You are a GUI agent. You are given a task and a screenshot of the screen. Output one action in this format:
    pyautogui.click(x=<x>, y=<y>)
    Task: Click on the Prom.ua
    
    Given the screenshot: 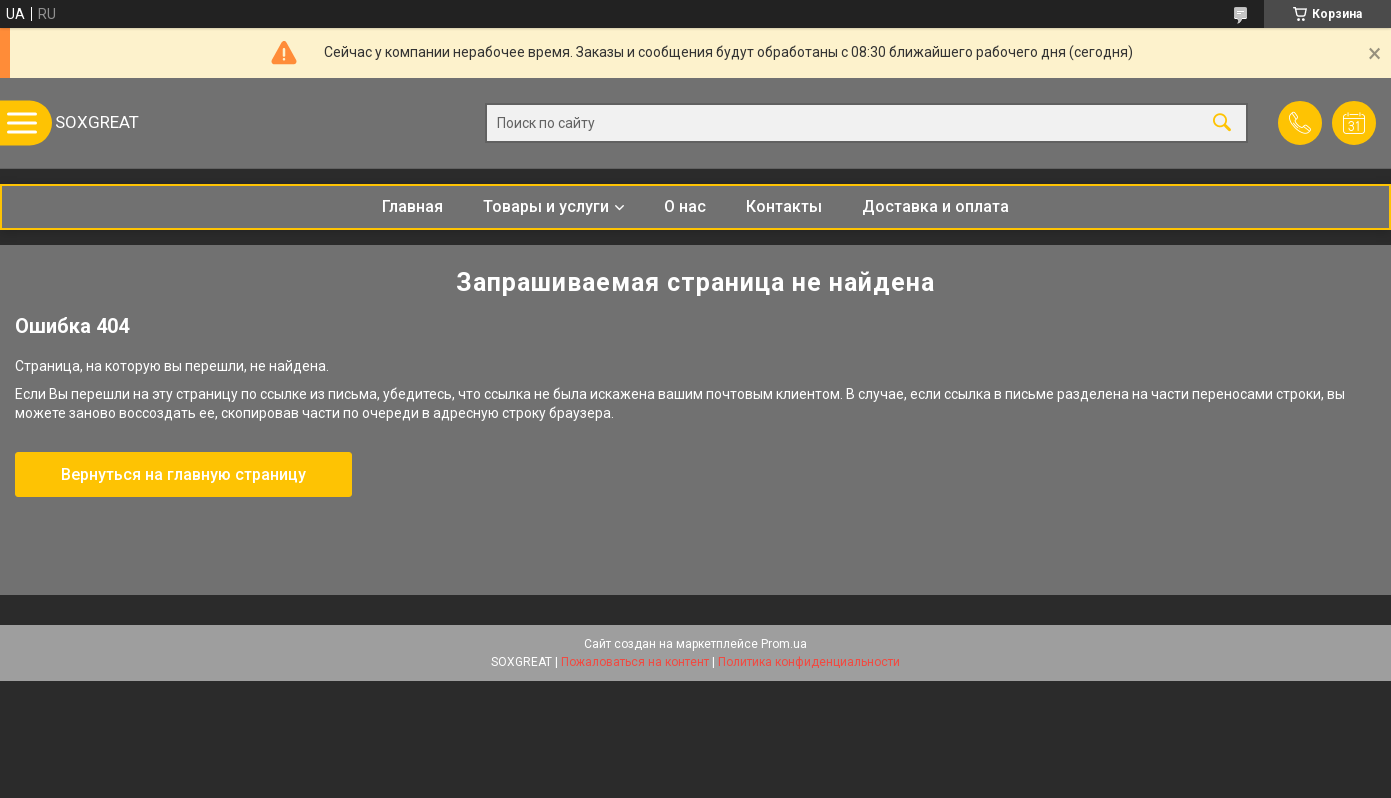 What is the action you would take?
    pyautogui.click(x=784, y=644)
    